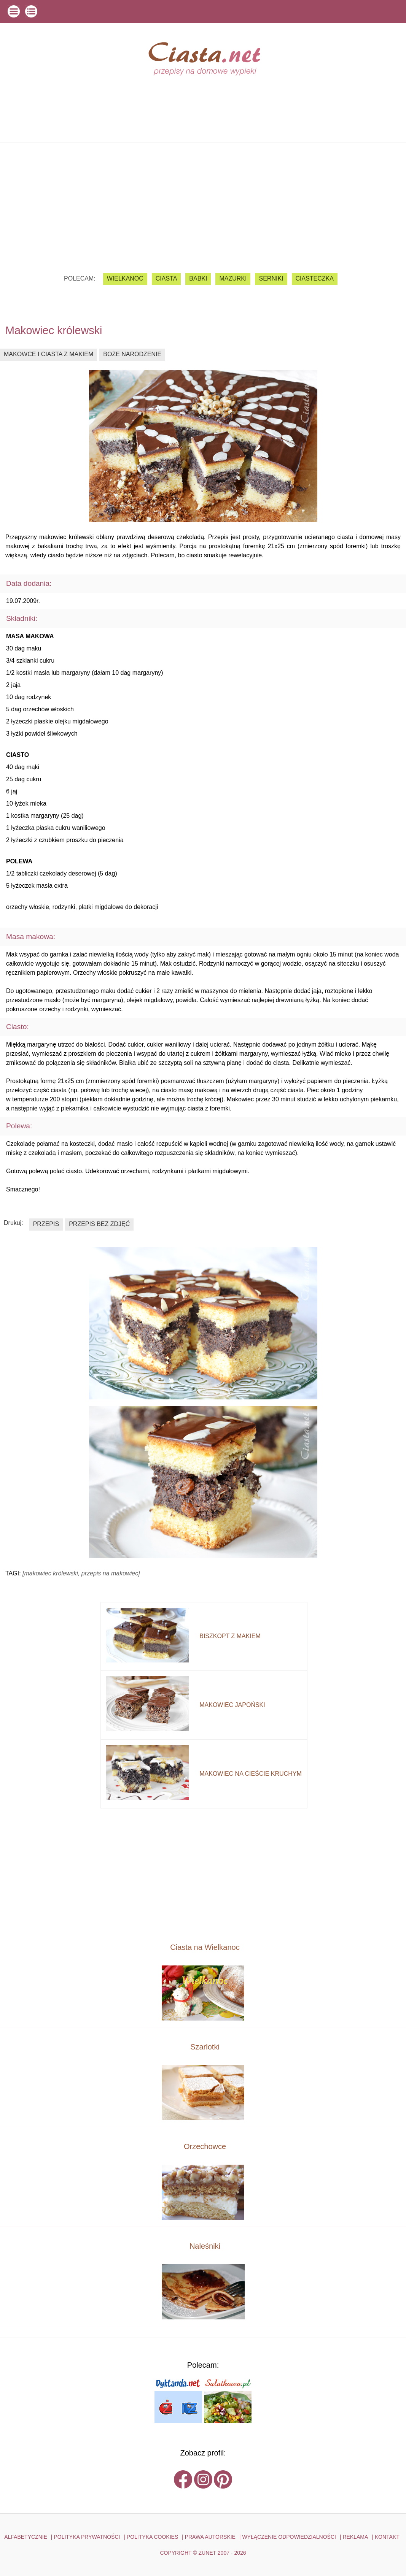 The width and height of the screenshot is (406, 2576). I want to click on babki, so click(198, 278).